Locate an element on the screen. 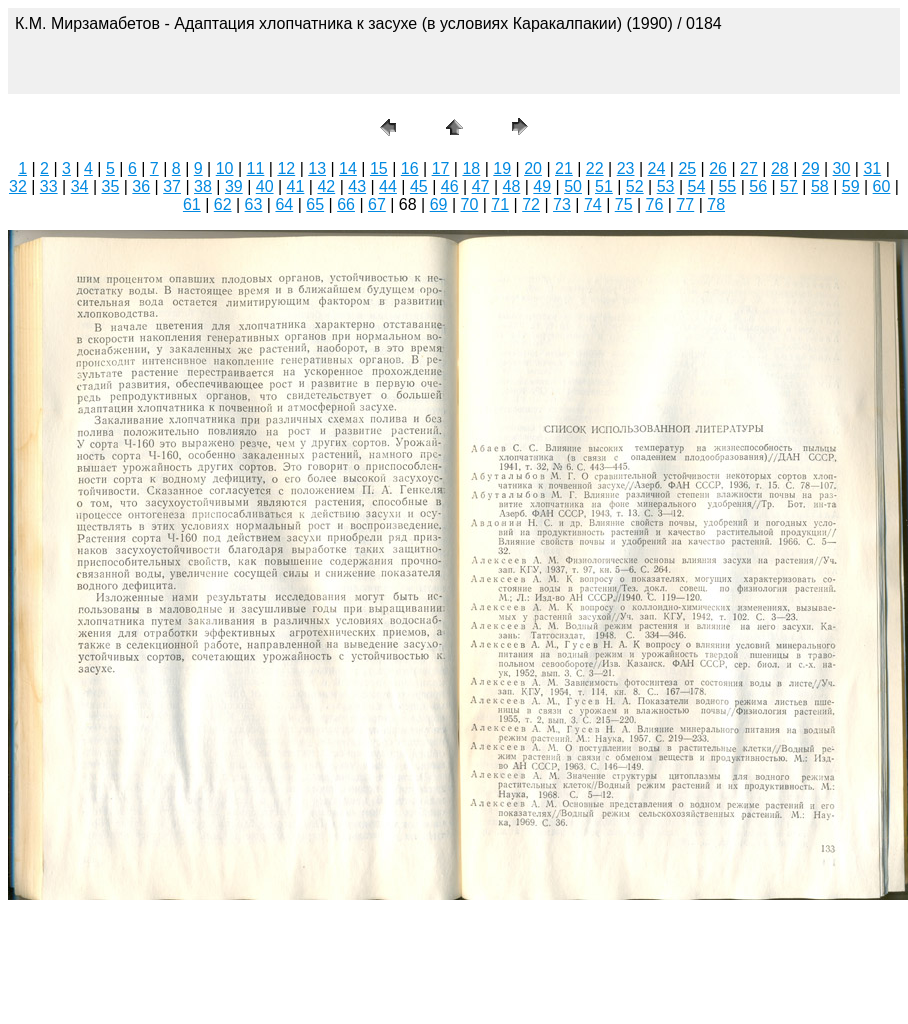 The width and height of the screenshot is (908, 1024). 76 is located at coordinates (655, 204).